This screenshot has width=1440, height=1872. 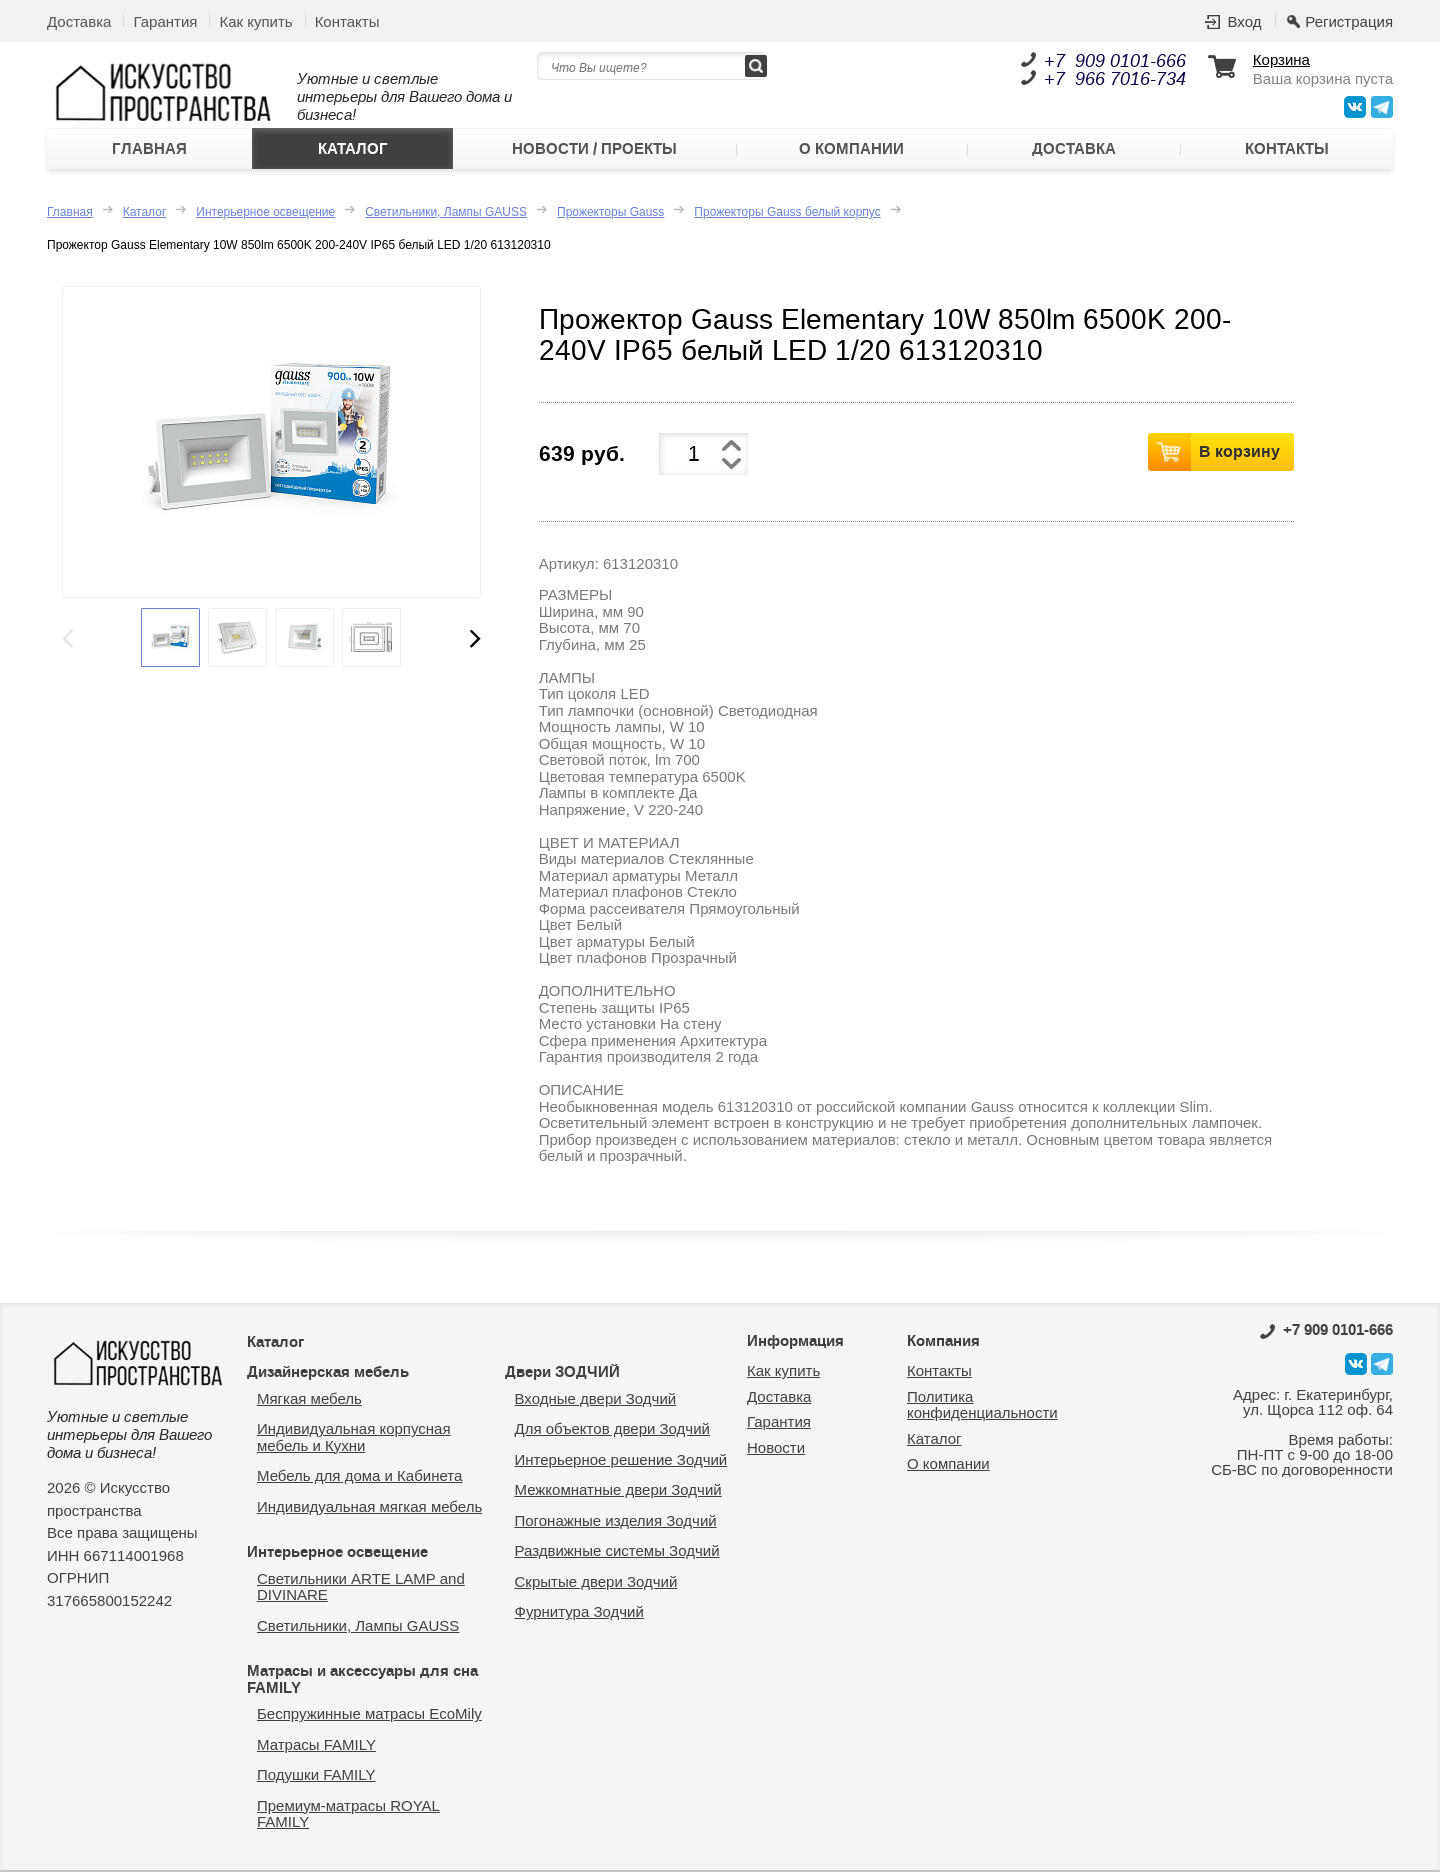 What do you see at coordinates (347, 21) in the screenshot?
I see `Контакты` at bounding box center [347, 21].